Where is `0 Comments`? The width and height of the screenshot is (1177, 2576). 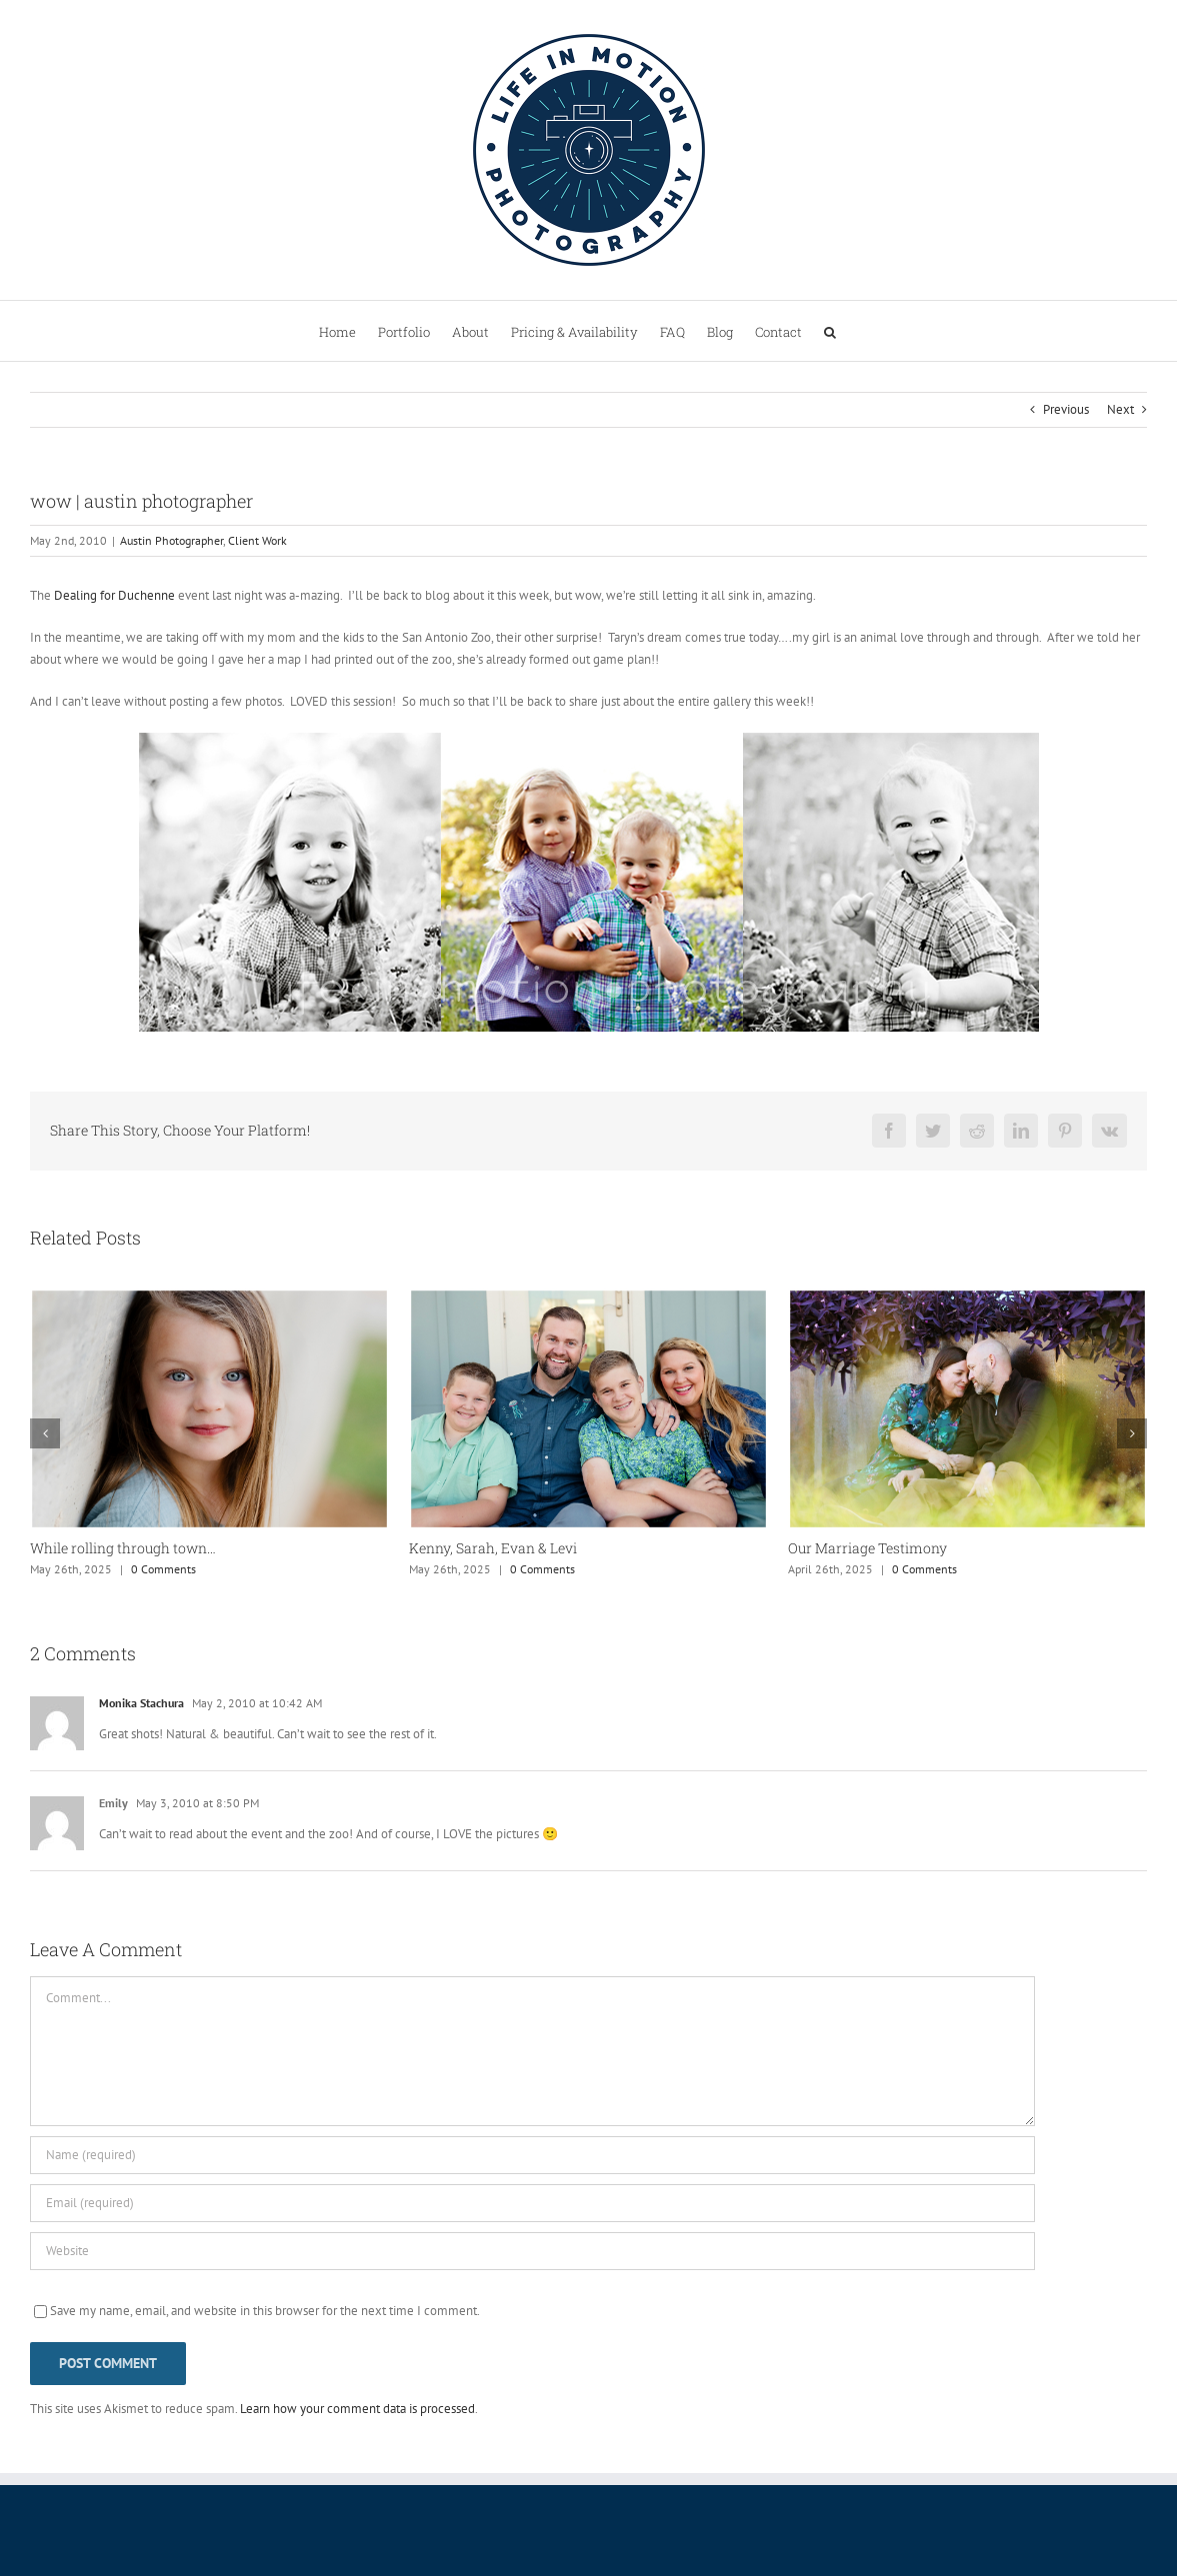
0 Comments is located at coordinates (163, 1568).